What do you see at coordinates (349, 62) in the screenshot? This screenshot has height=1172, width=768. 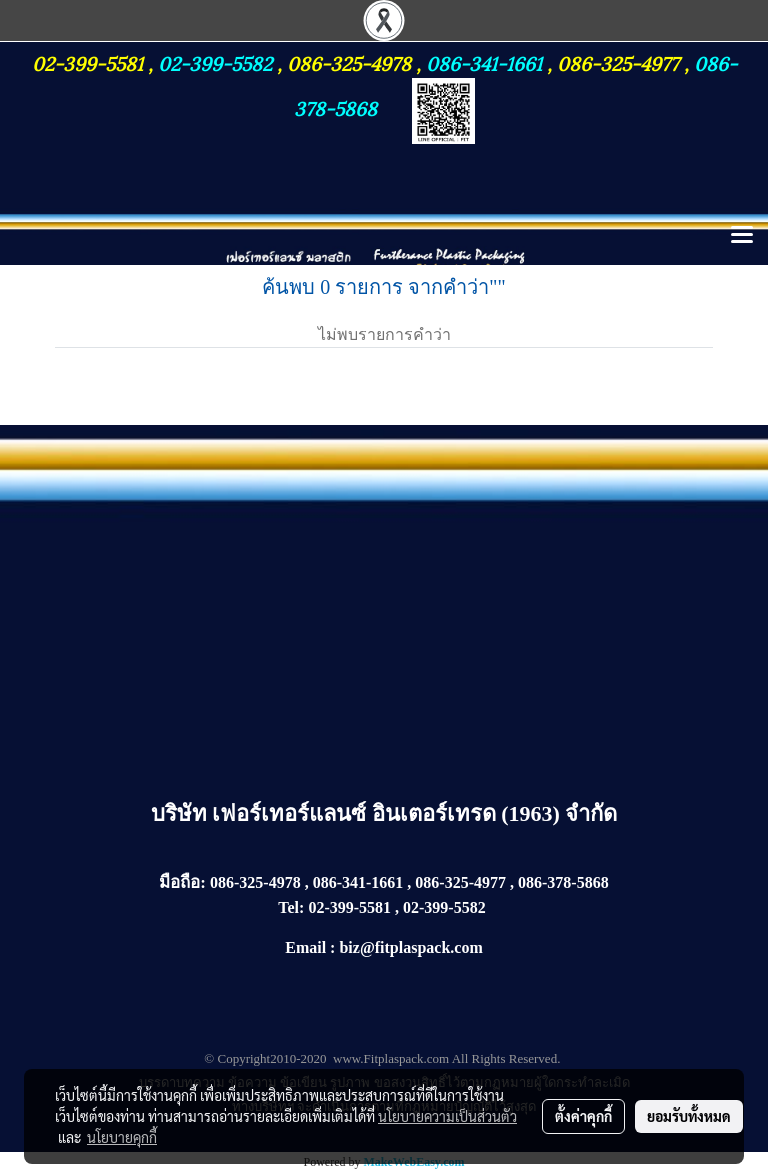 I see `086-325-4978` at bounding box center [349, 62].